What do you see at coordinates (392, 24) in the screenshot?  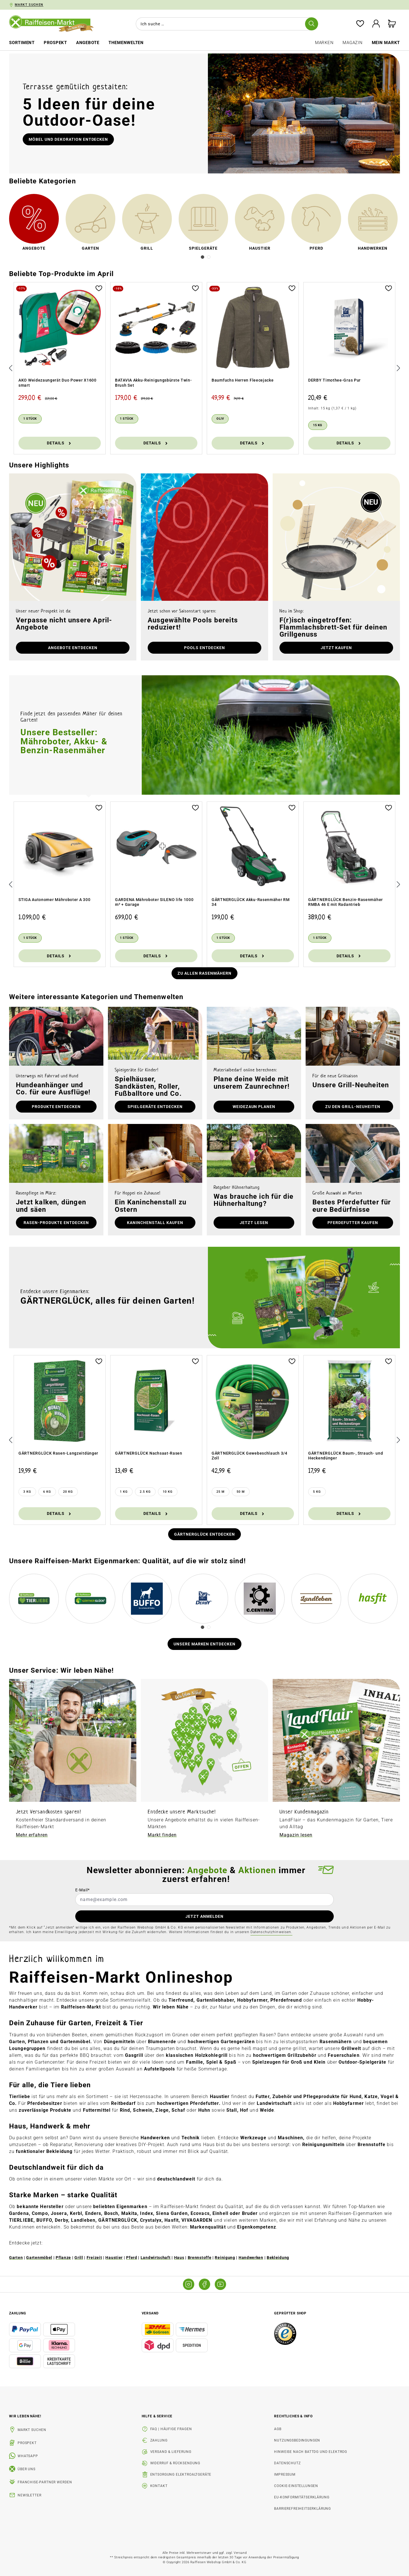 I see `[Warenkorb]` at bounding box center [392, 24].